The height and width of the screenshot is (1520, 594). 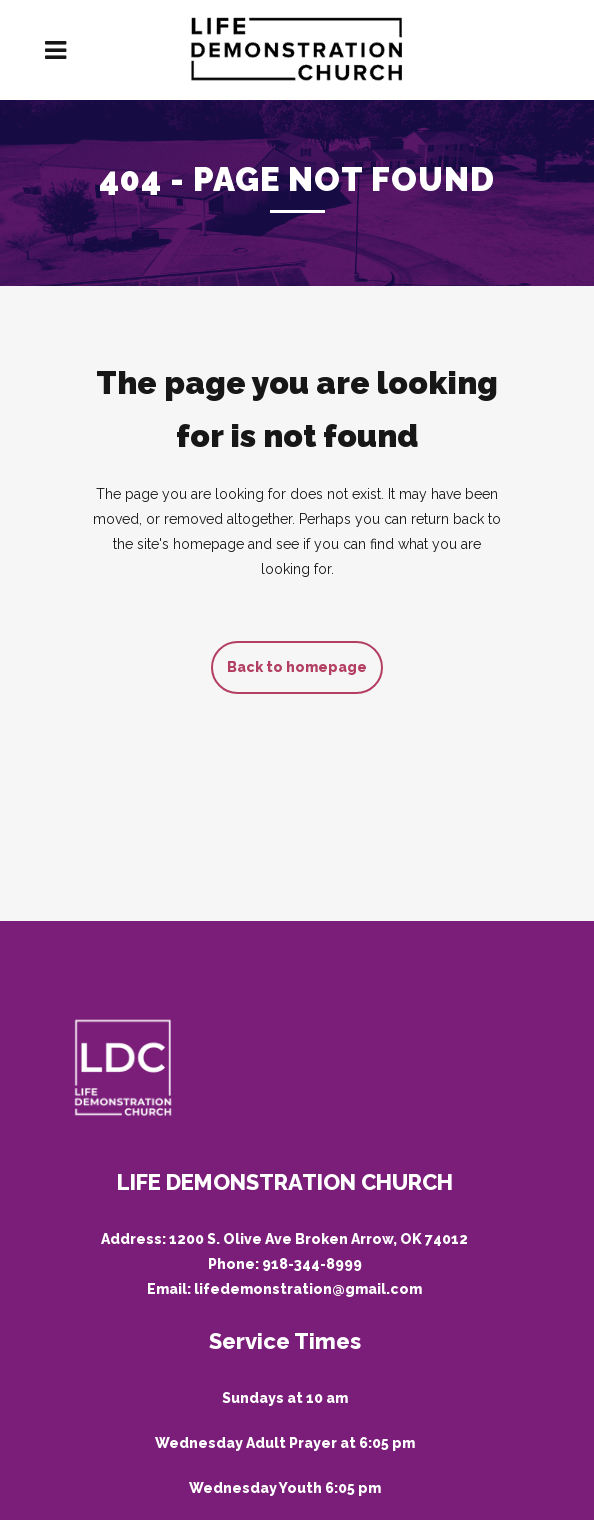 I want to click on lifedemonstration@gmail.com, so click(x=308, y=1289).